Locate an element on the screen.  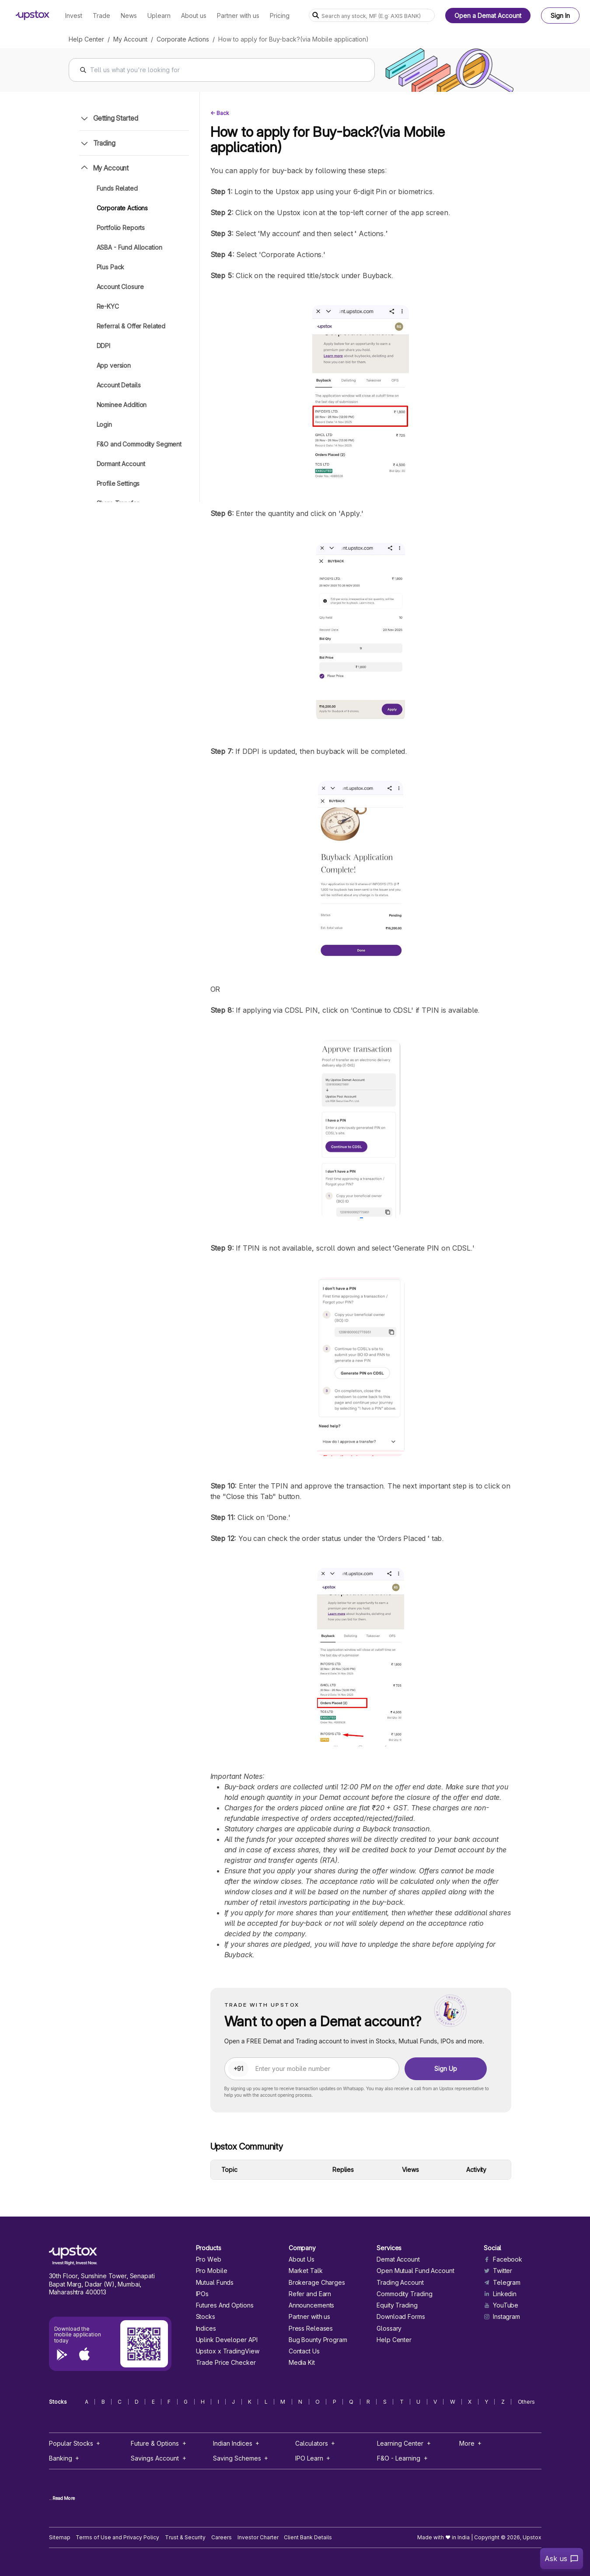
Dormant Account is located at coordinates (121, 463).